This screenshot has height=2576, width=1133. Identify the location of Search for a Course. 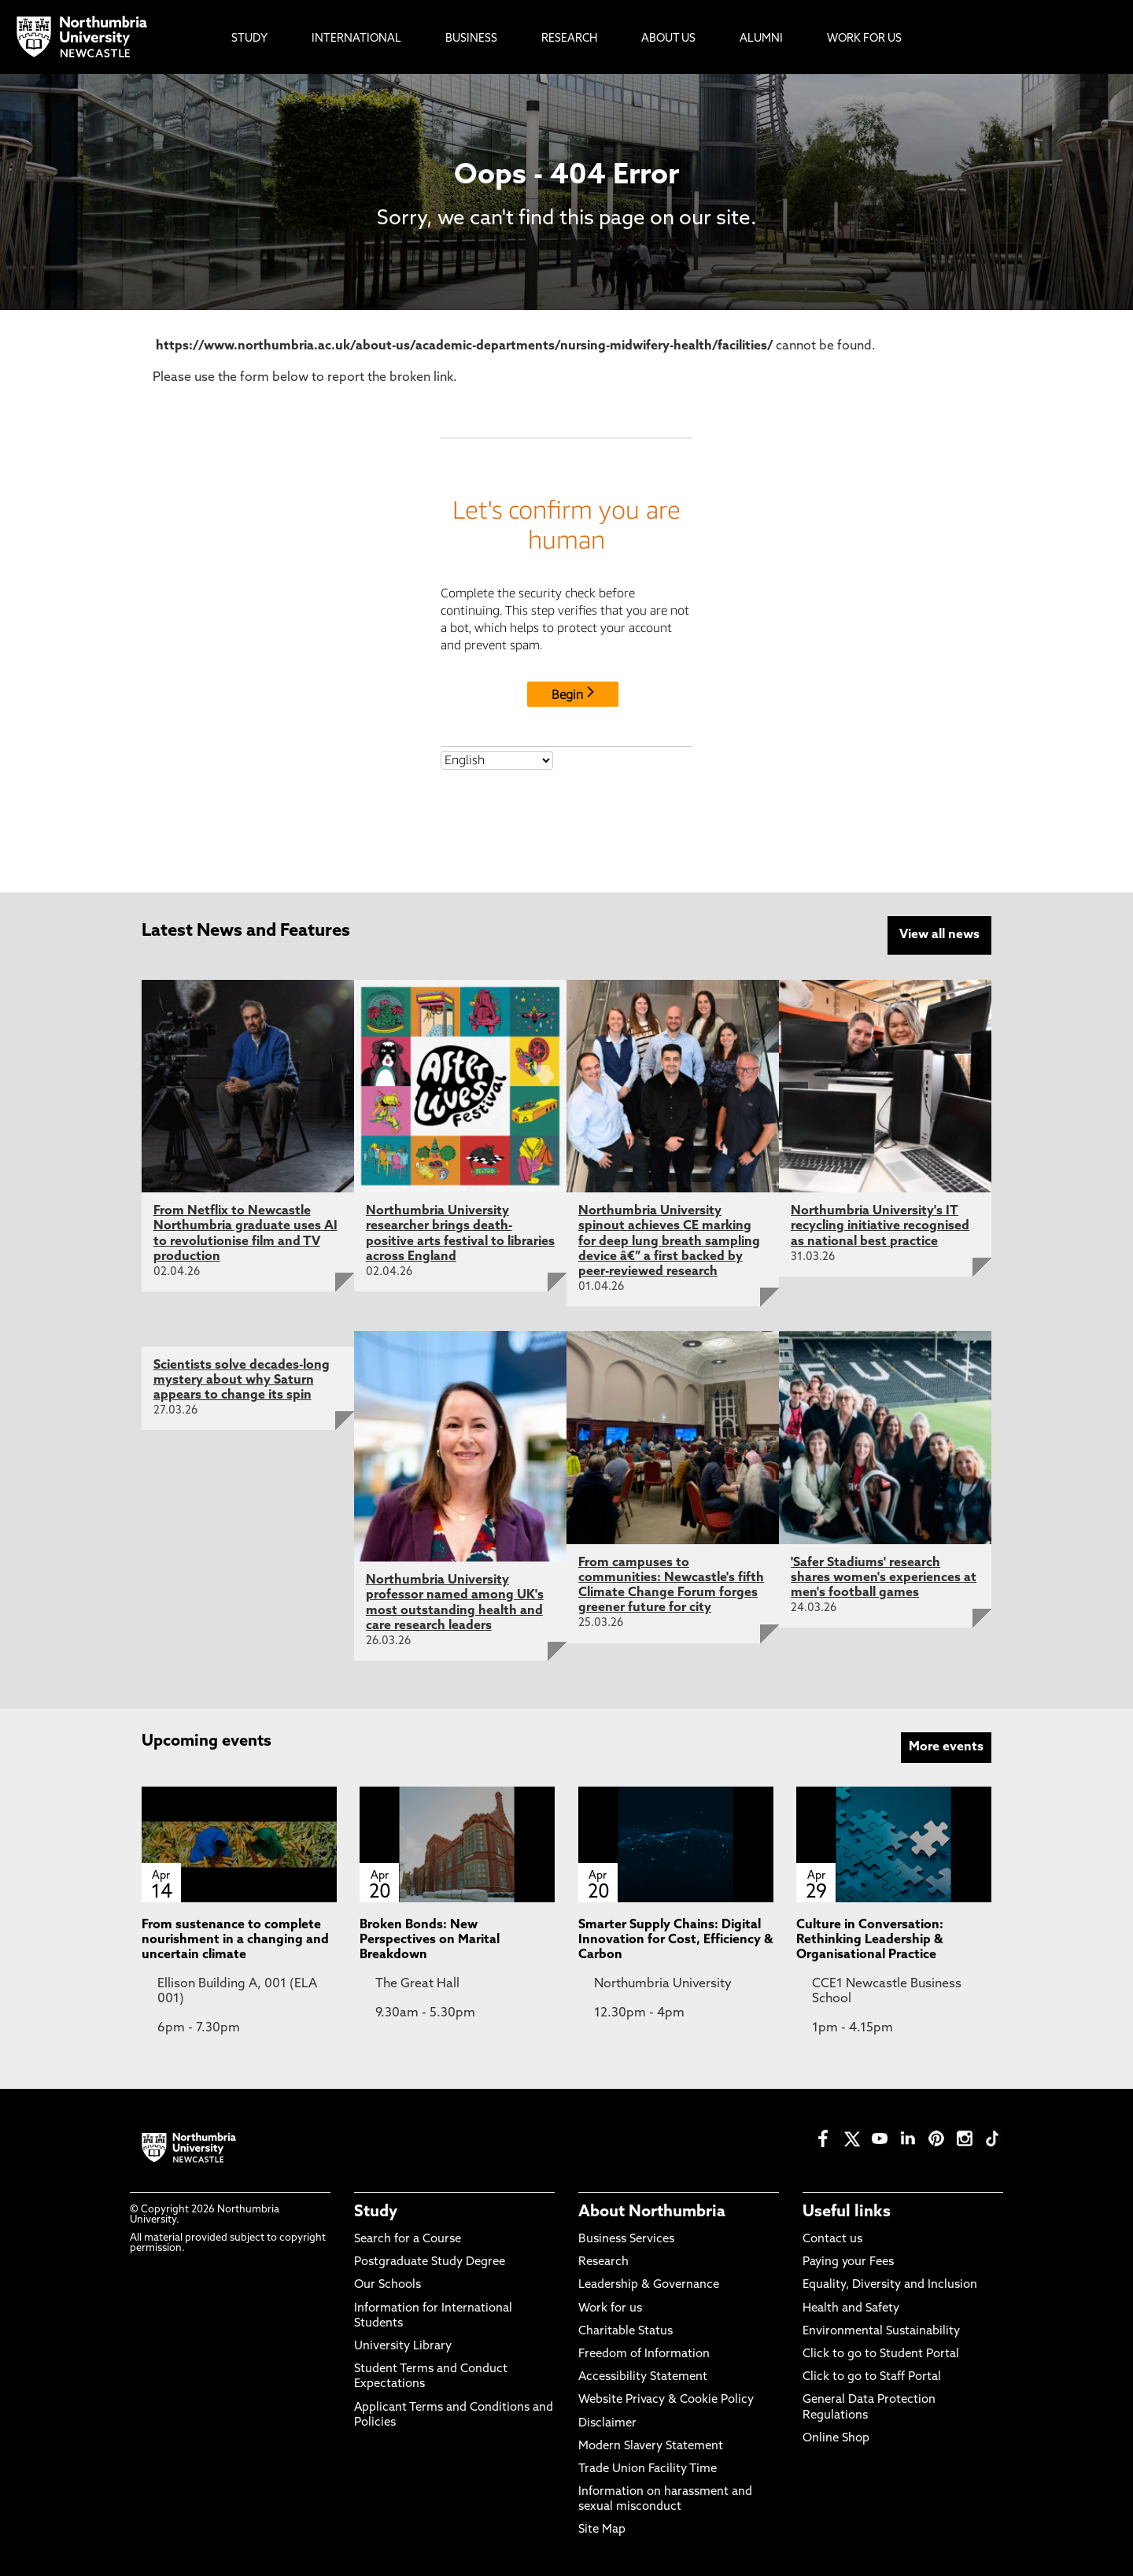
(407, 2238).